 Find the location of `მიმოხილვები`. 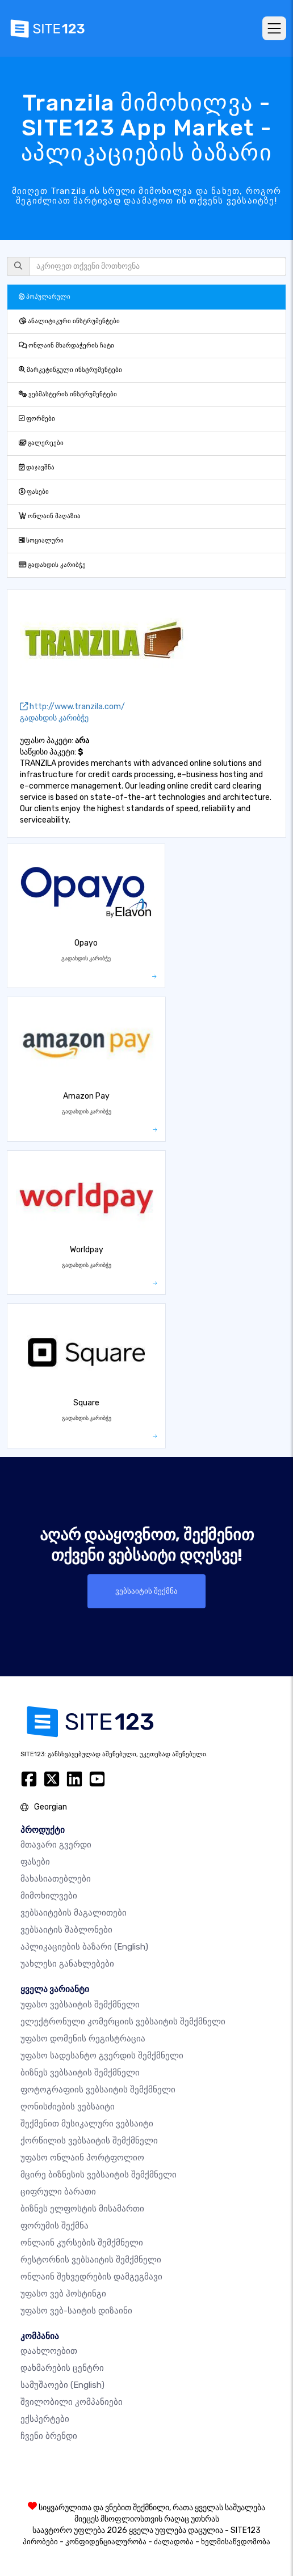

მიმოხილვები is located at coordinates (48, 1896).